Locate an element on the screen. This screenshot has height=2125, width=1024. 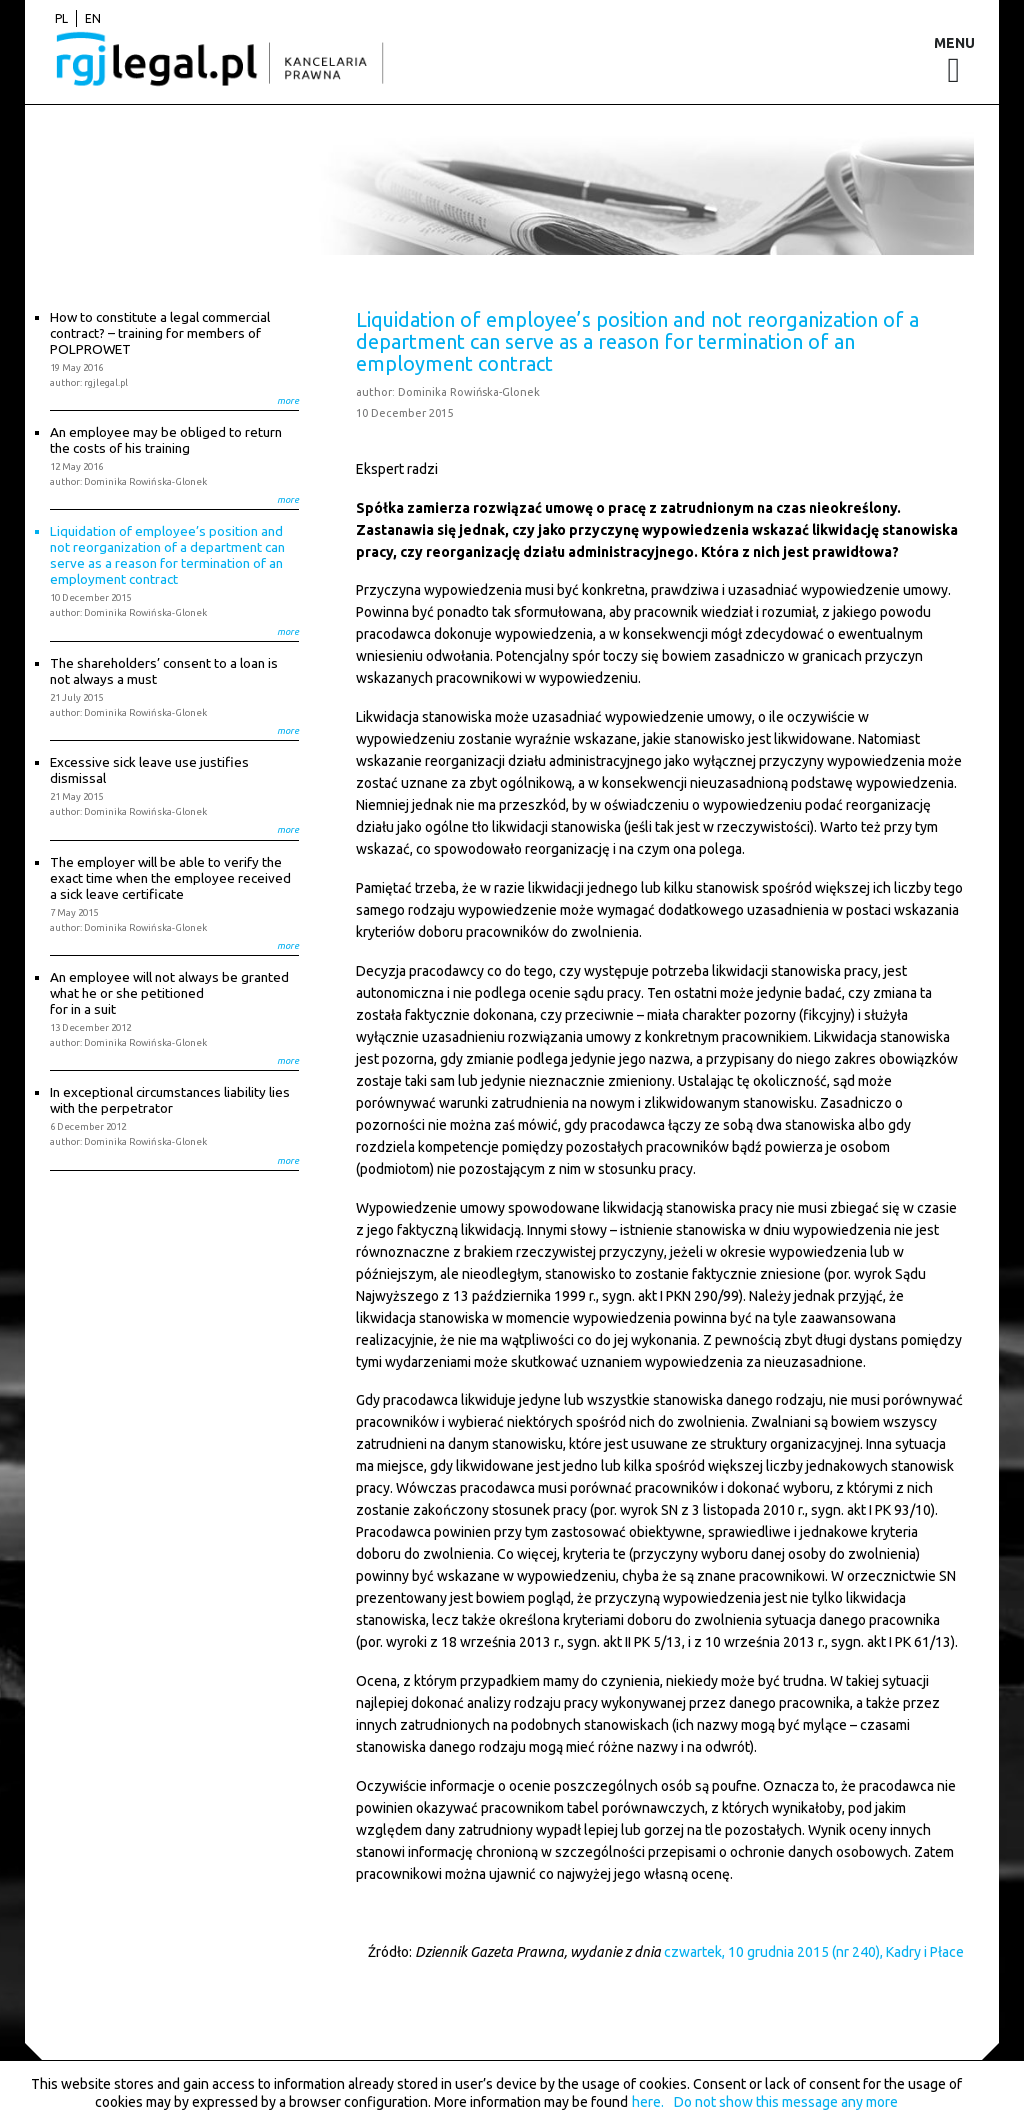
more is located at coordinates (288, 400).